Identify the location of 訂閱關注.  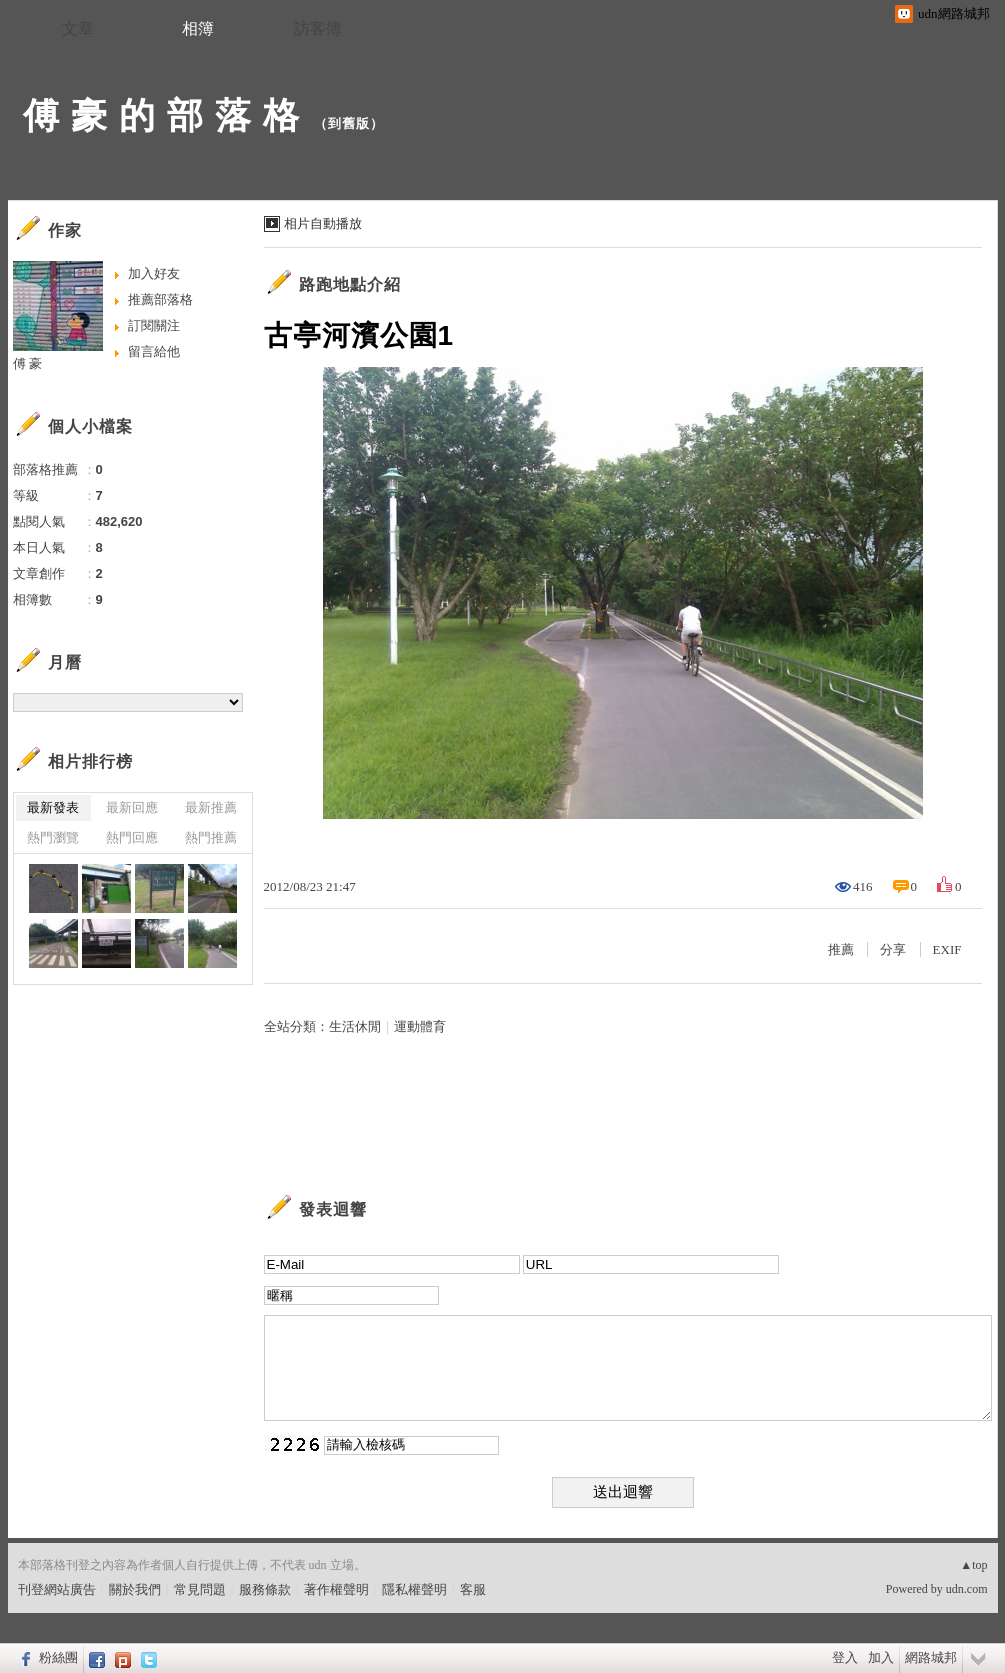
(154, 325).